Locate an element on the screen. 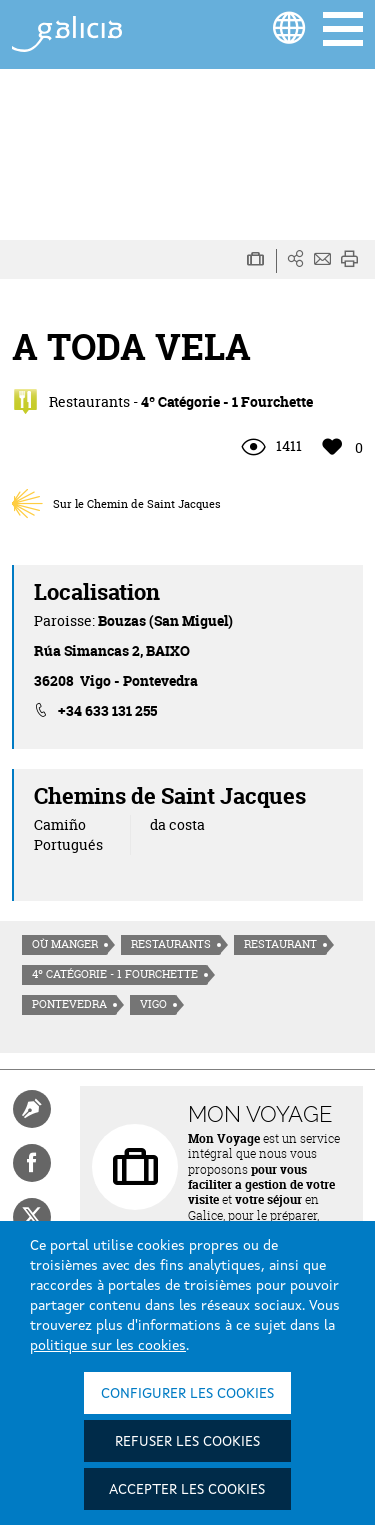 The height and width of the screenshot is (1525, 375). politique sur les cookies is located at coordinates (108, 1346).